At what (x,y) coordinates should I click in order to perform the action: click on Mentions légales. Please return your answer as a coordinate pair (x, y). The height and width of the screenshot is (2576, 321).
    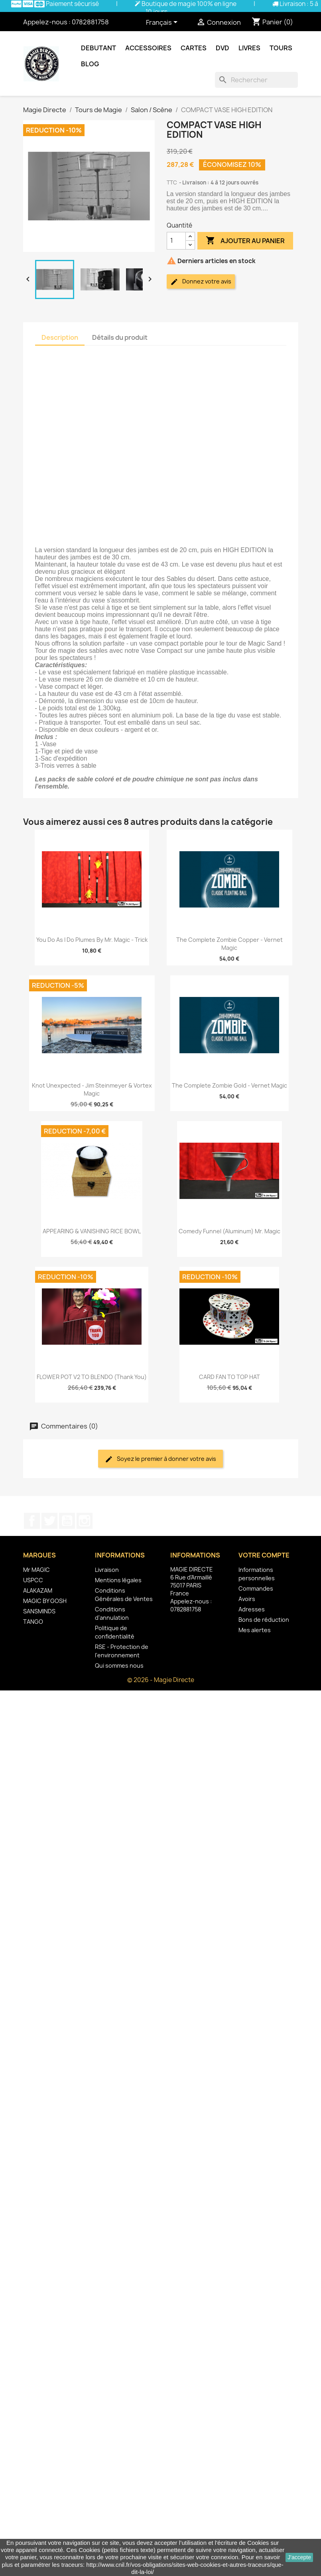
    Looking at the image, I should click on (118, 1580).